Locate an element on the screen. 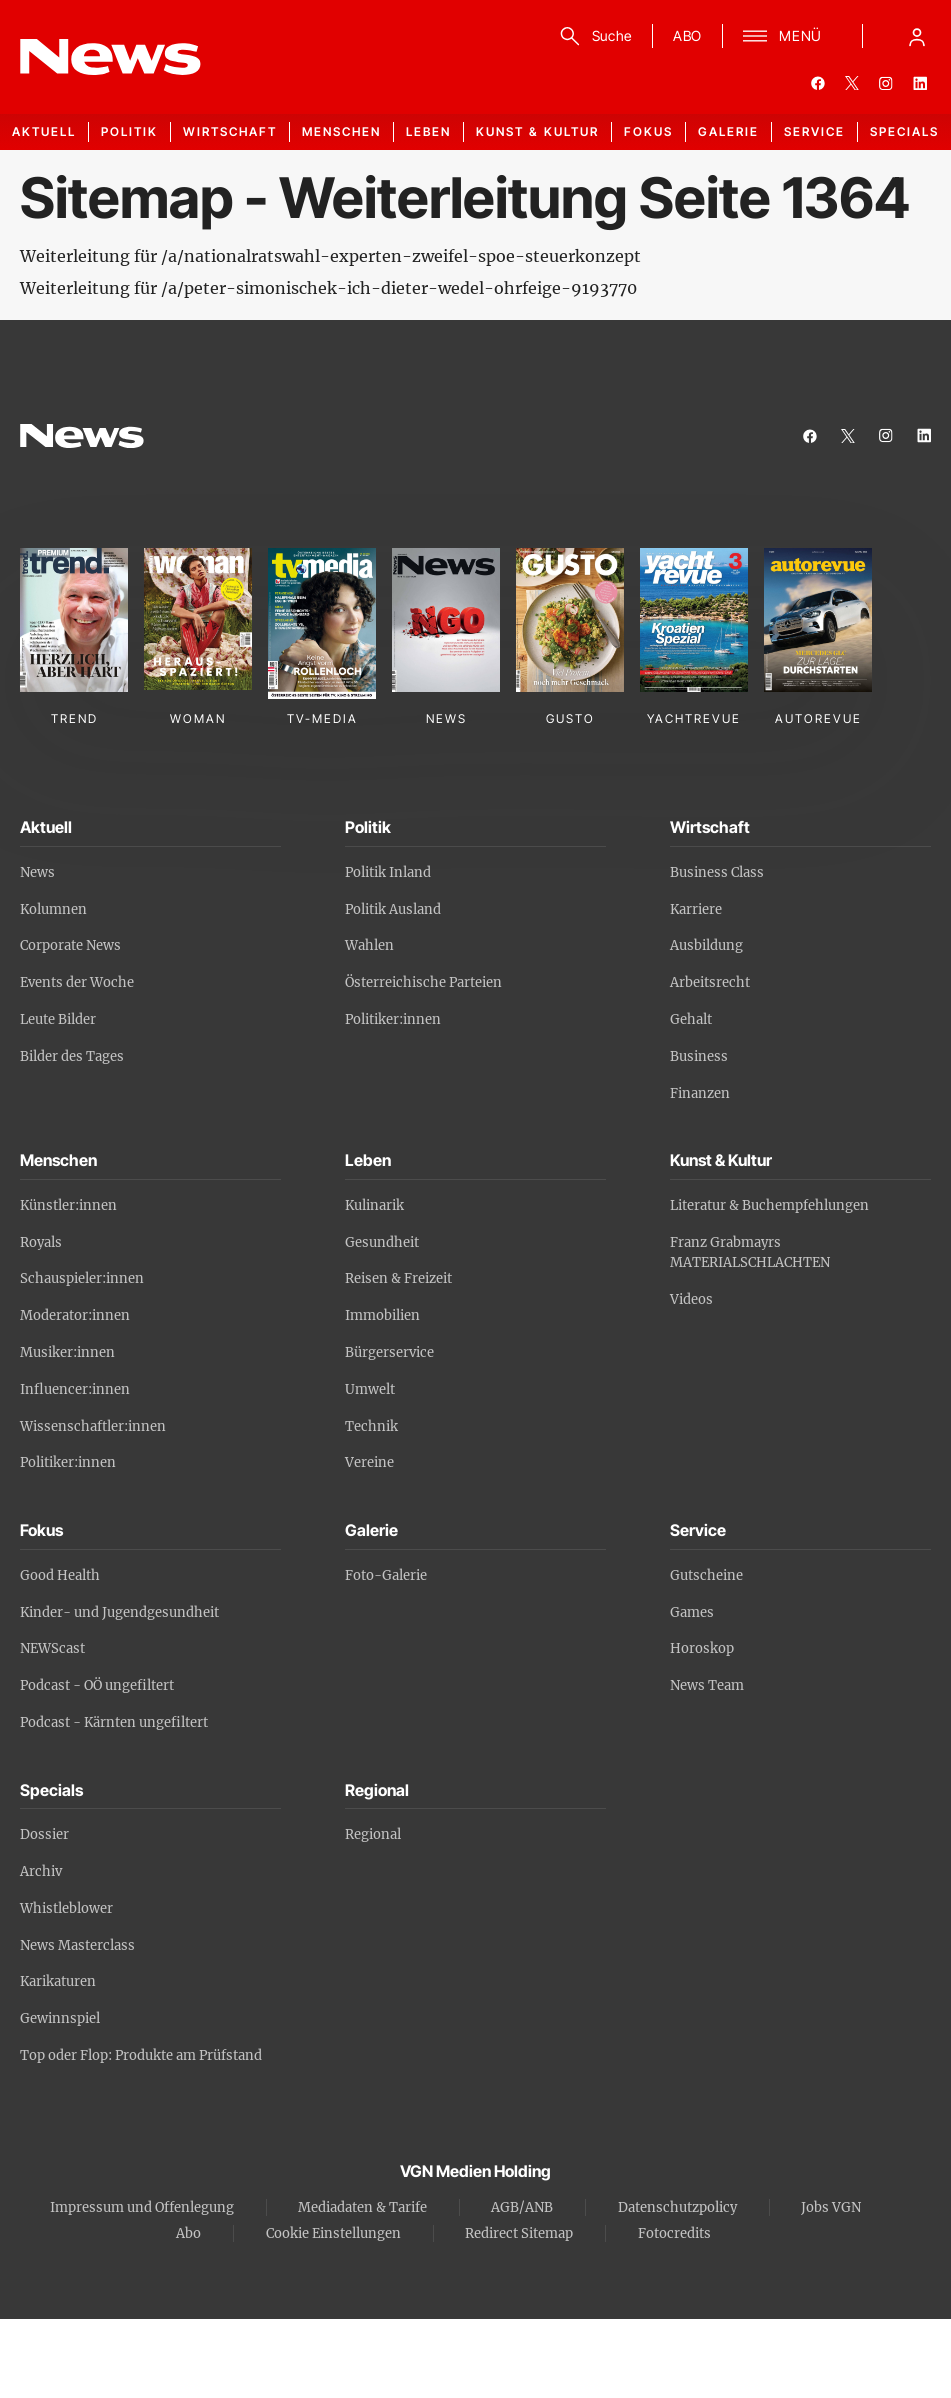 This screenshot has height=2398, width=951. [Suche] is located at coordinates (592, 36).